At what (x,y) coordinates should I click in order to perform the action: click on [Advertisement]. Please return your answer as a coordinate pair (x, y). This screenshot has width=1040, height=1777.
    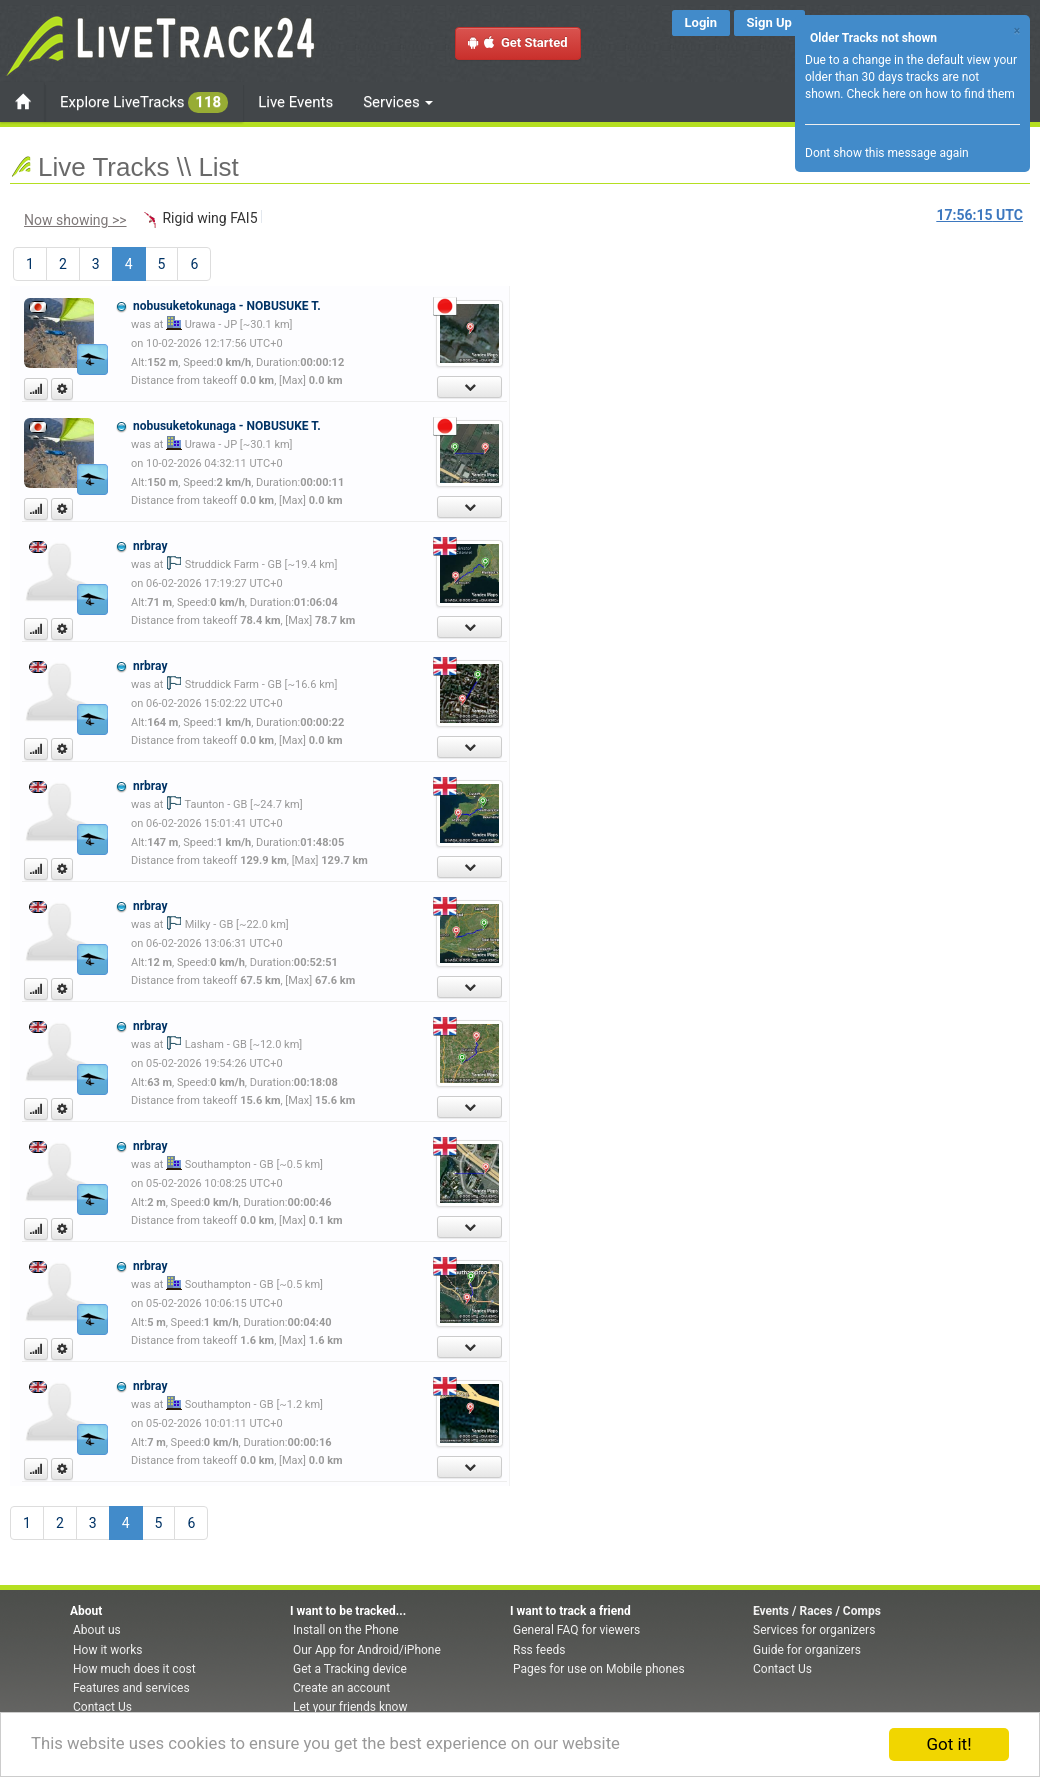
    Looking at the image, I should click on (605, 406).